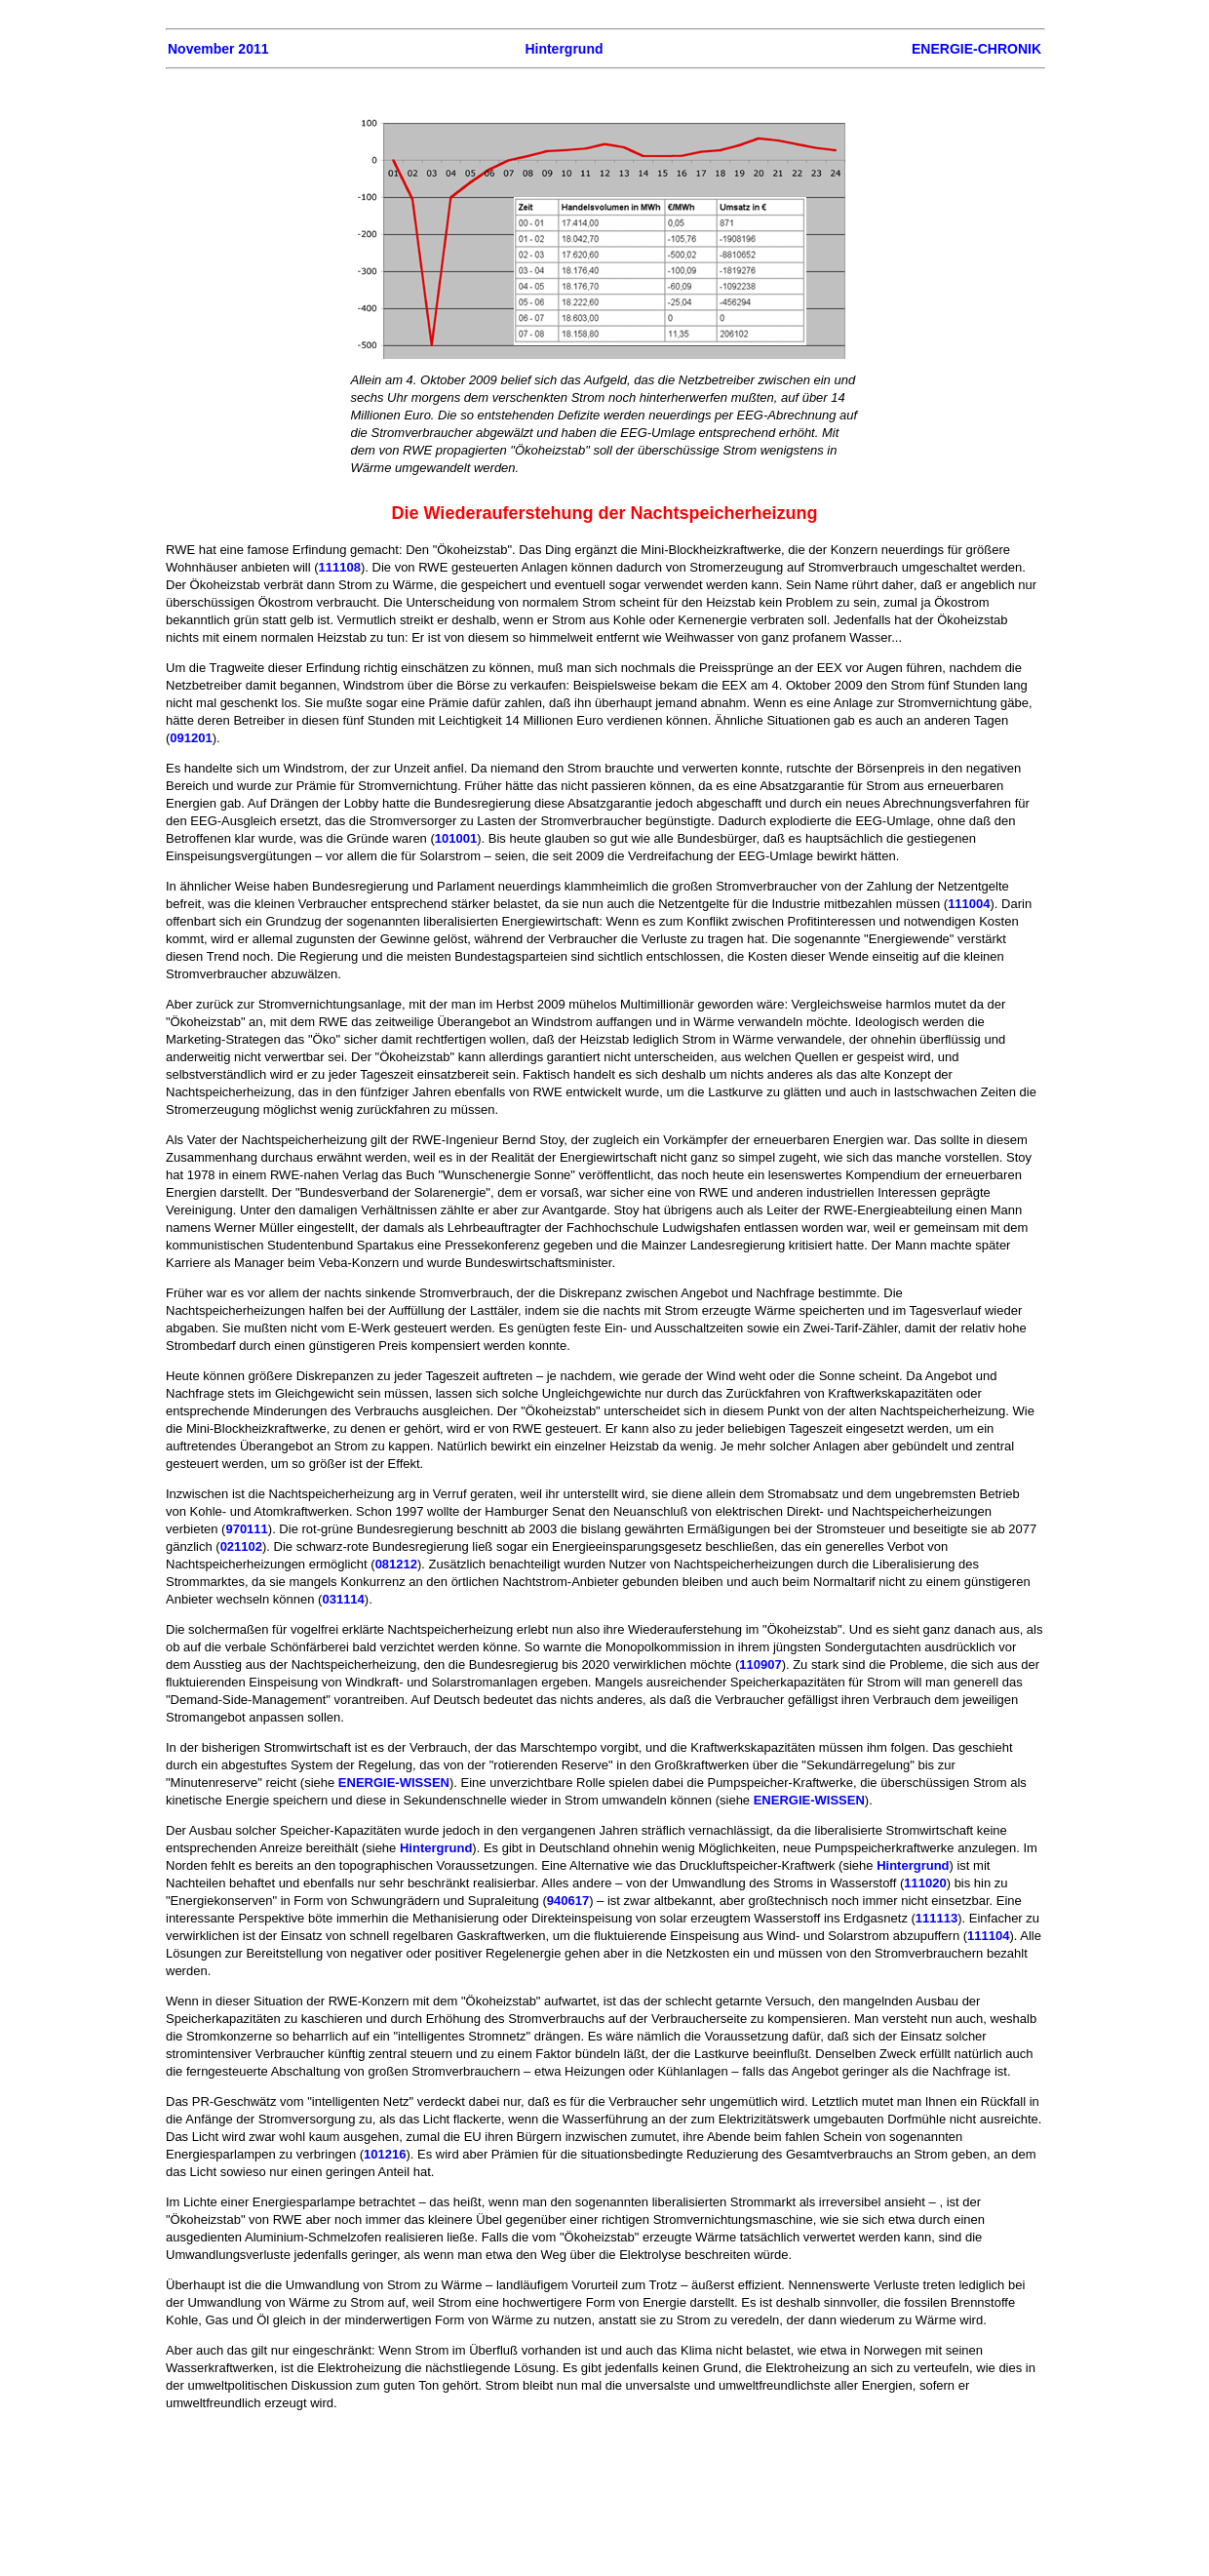 The image size is (1209, 2576). Describe the element at coordinates (456, 838) in the screenshot. I see `101001` at that location.